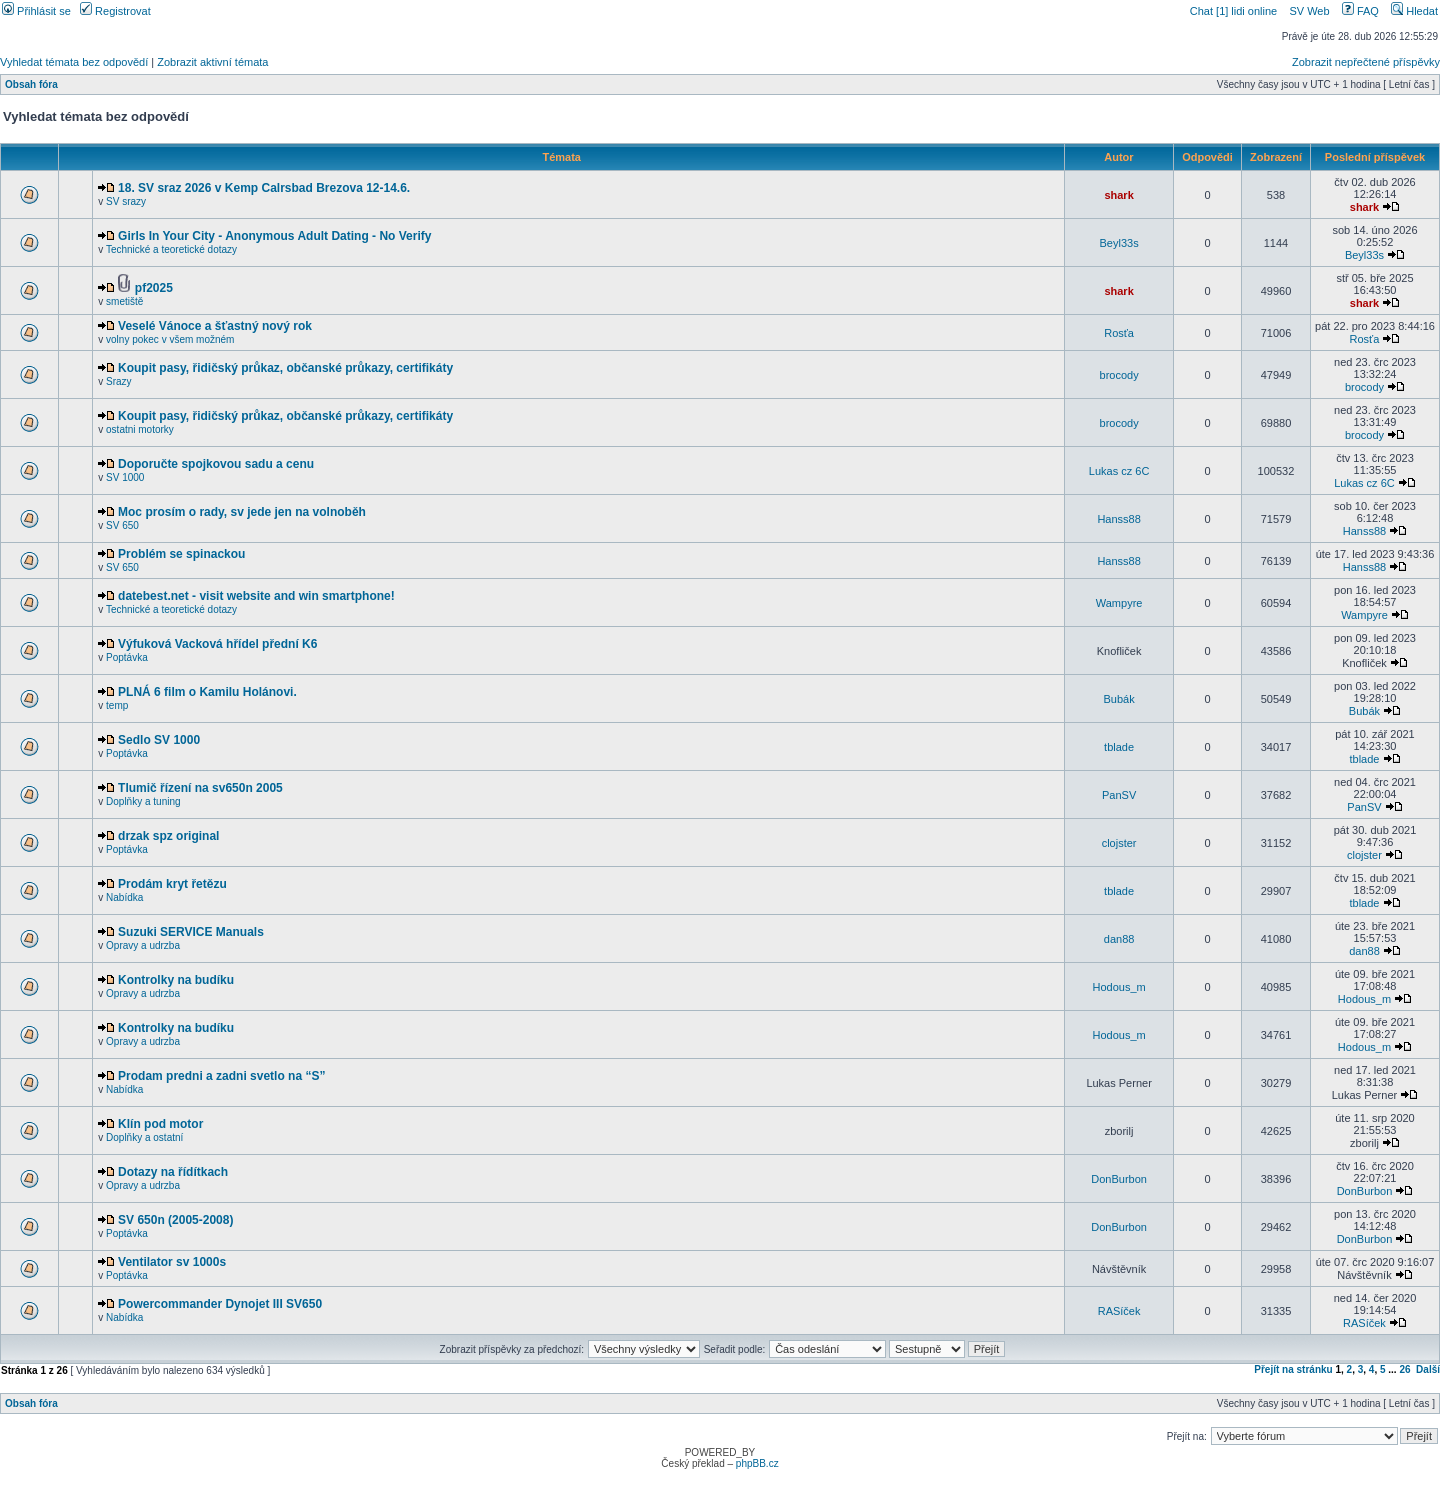 This screenshot has width=1440, height=1489. What do you see at coordinates (274, 236) in the screenshot?
I see `Girls In Your City - Anonymous Adult Dating - No Verify` at bounding box center [274, 236].